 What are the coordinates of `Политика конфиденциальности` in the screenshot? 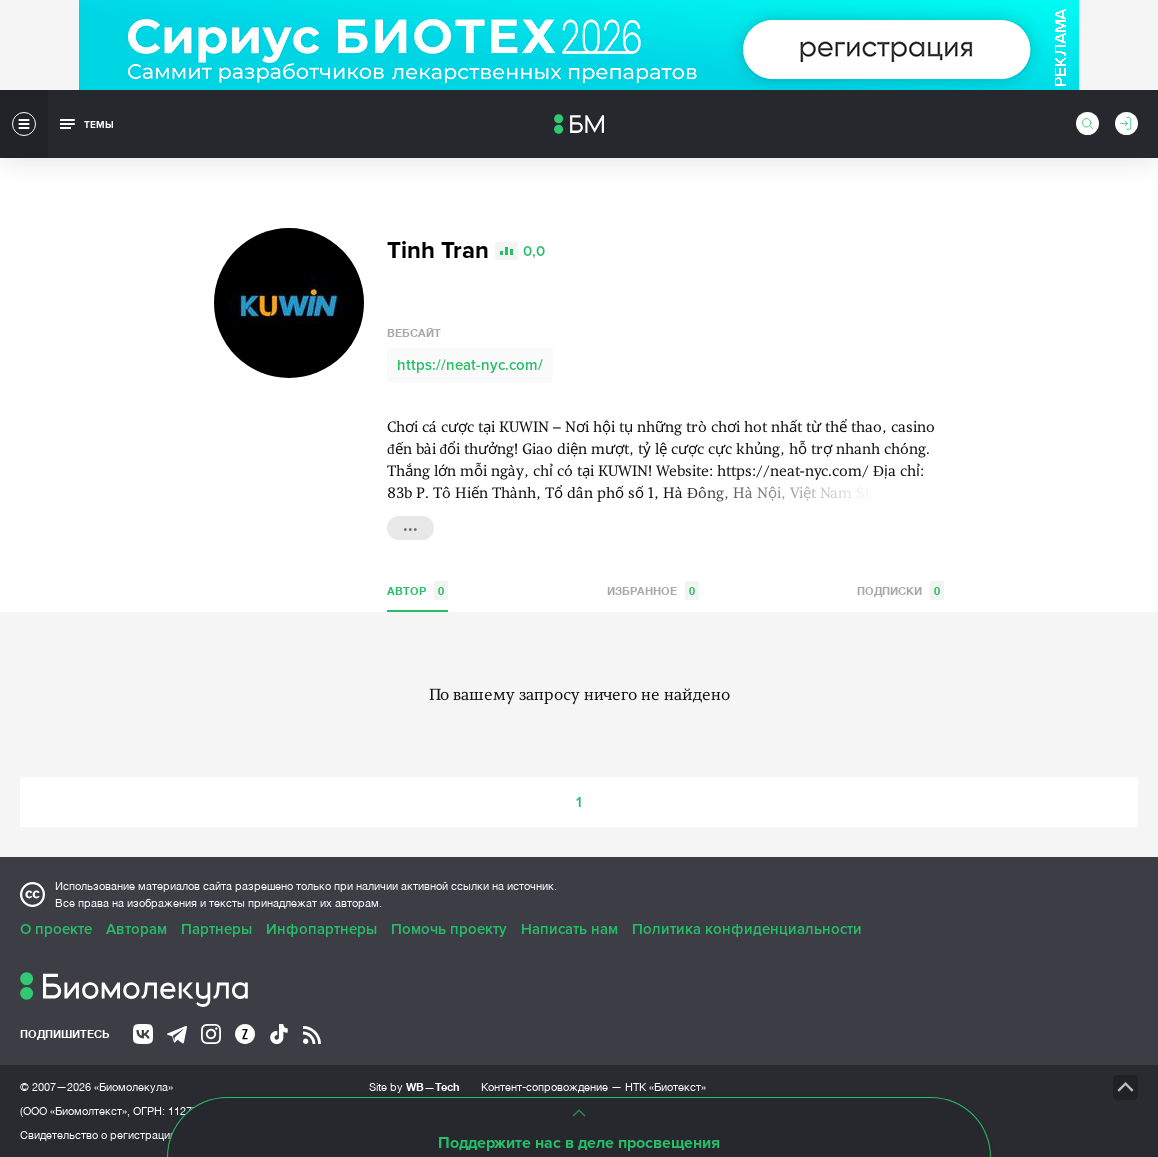 It's located at (747, 929).